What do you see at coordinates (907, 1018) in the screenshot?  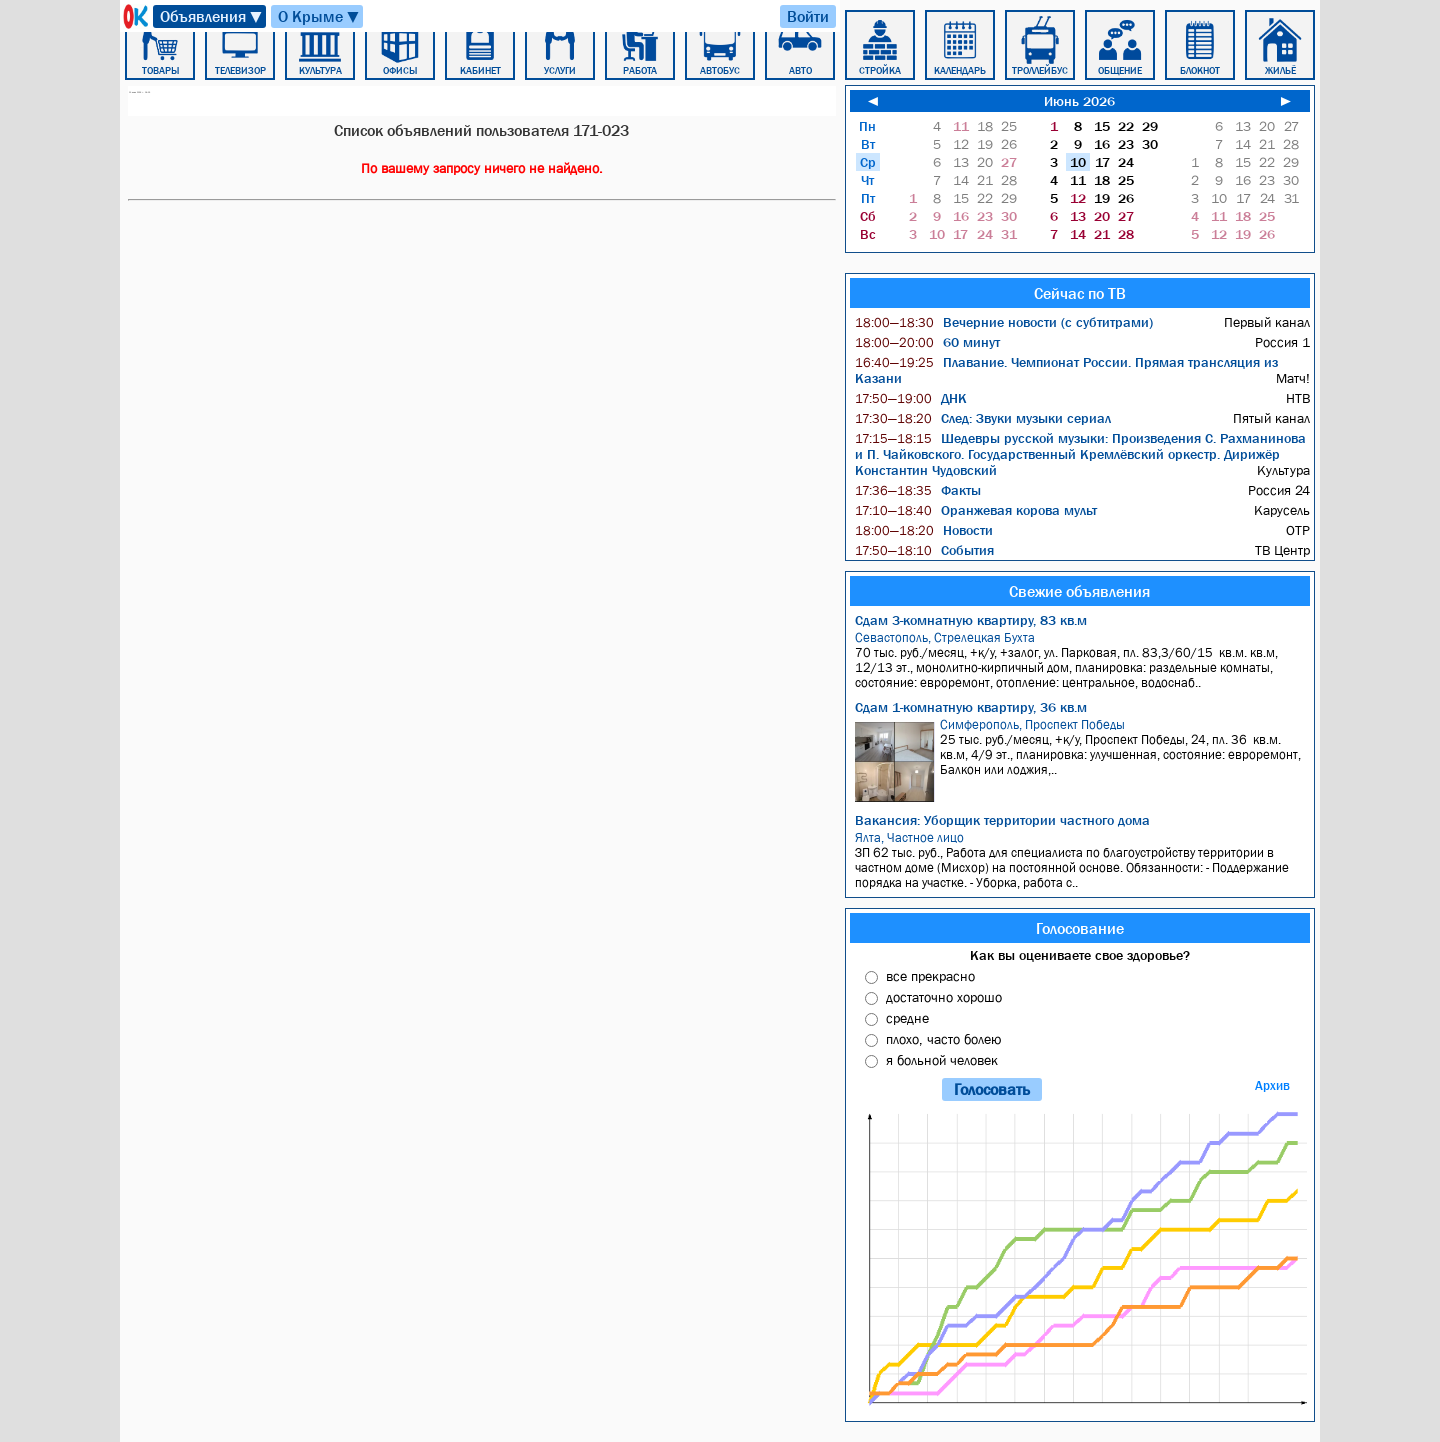 I see `средне` at bounding box center [907, 1018].